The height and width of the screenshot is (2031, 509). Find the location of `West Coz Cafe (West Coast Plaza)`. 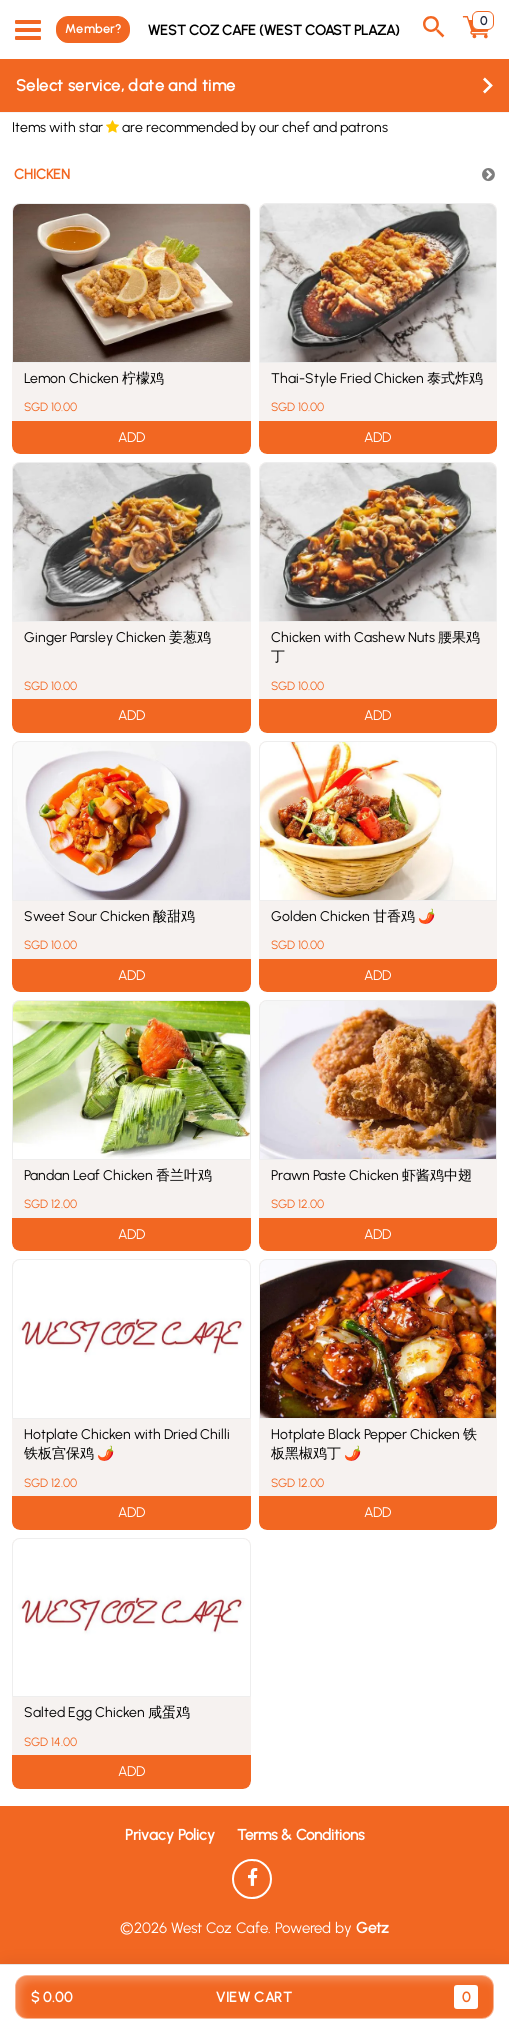

West Coz Cafe (West Coast Plaza) is located at coordinates (274, 30).